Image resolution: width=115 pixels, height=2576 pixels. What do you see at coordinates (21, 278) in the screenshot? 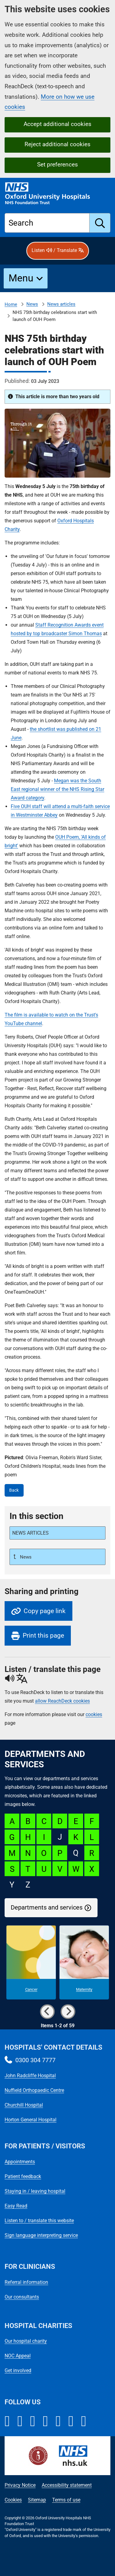
I see `Menu [button]` at bounding box center [21, 278].